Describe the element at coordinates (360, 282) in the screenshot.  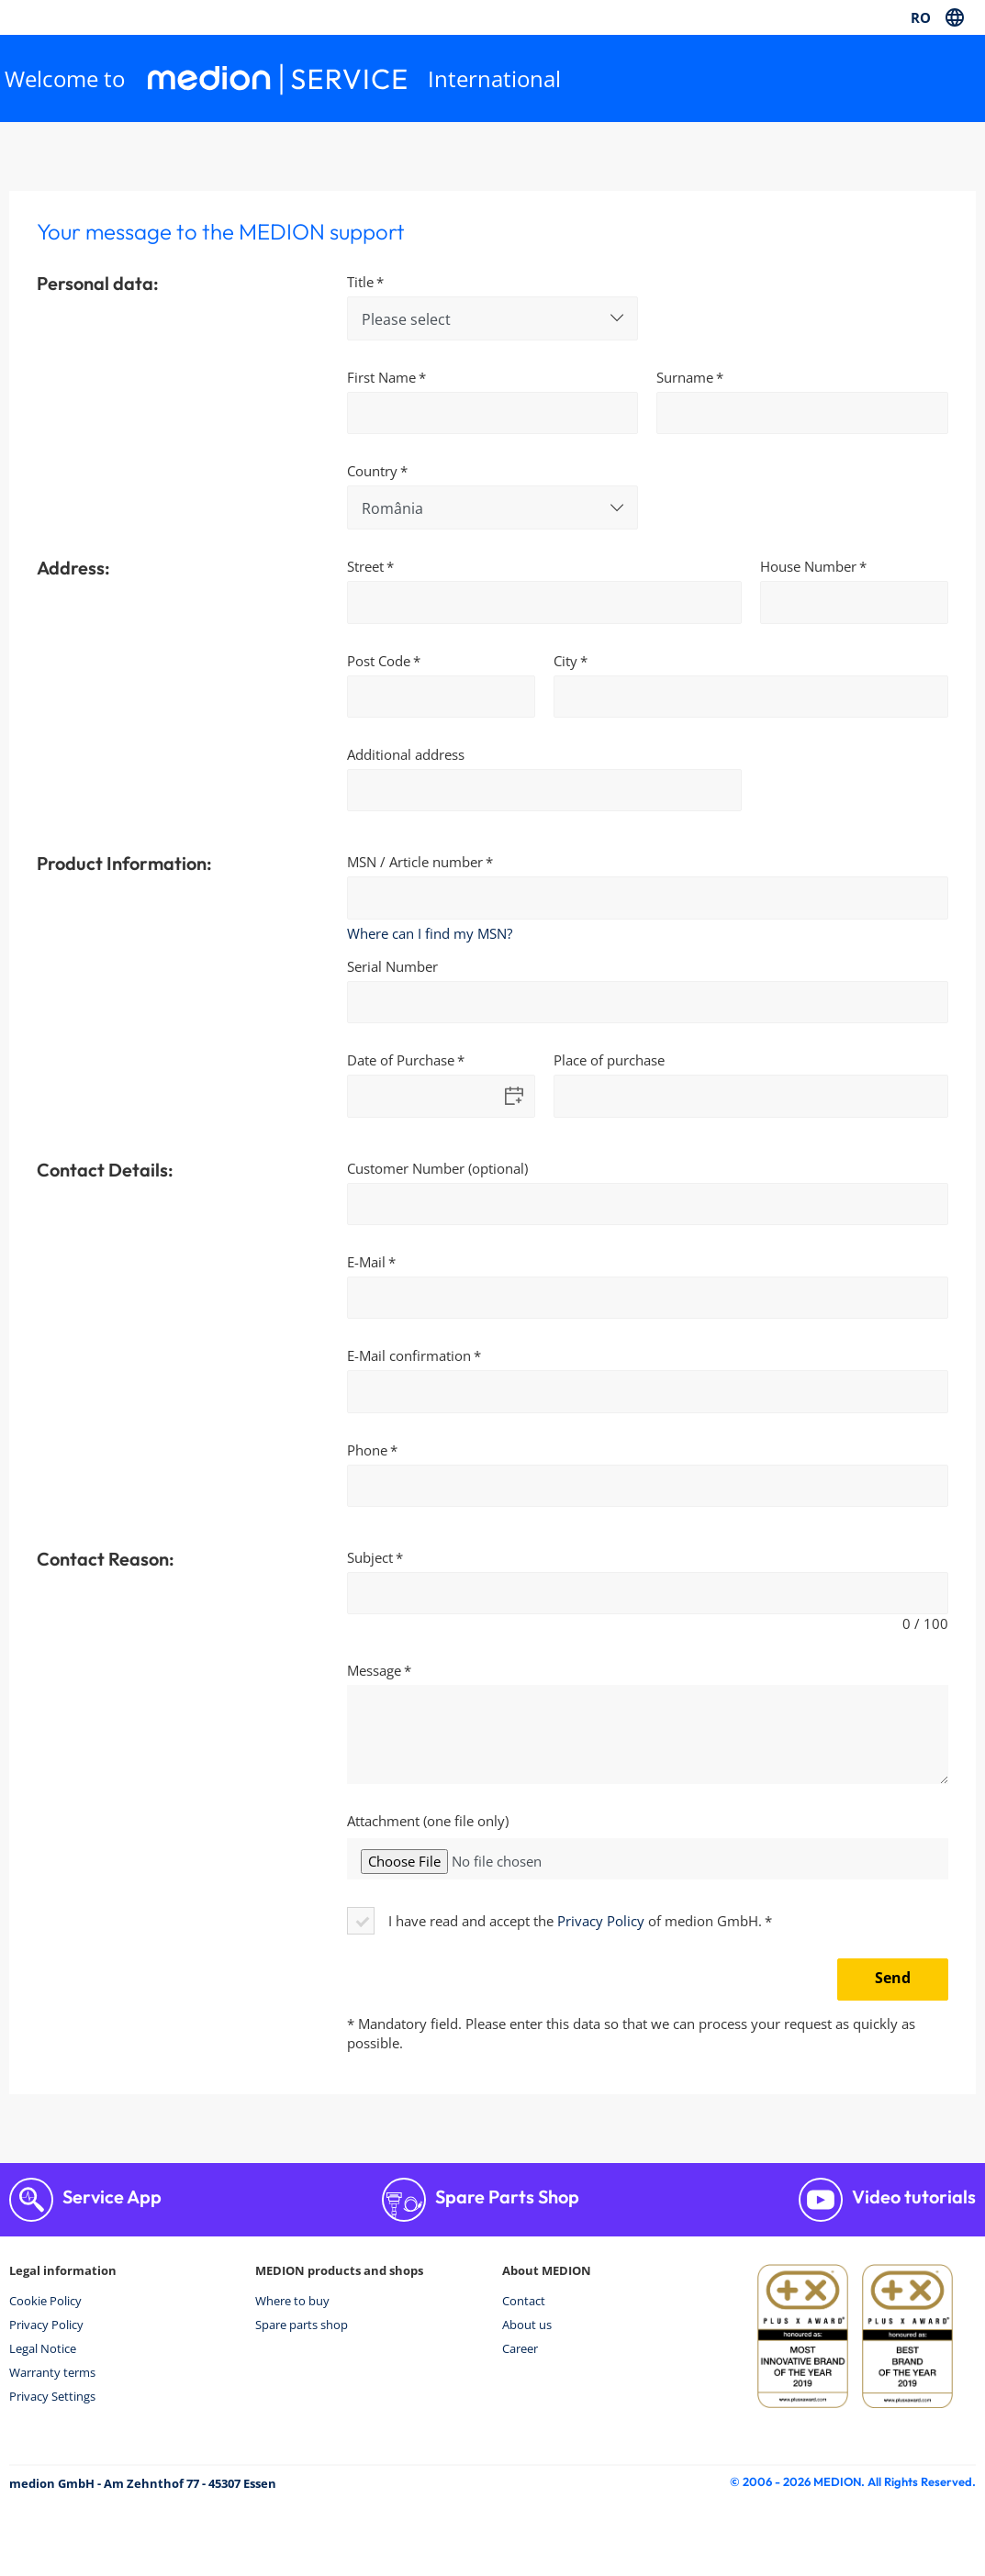
I see `Title` at that location.